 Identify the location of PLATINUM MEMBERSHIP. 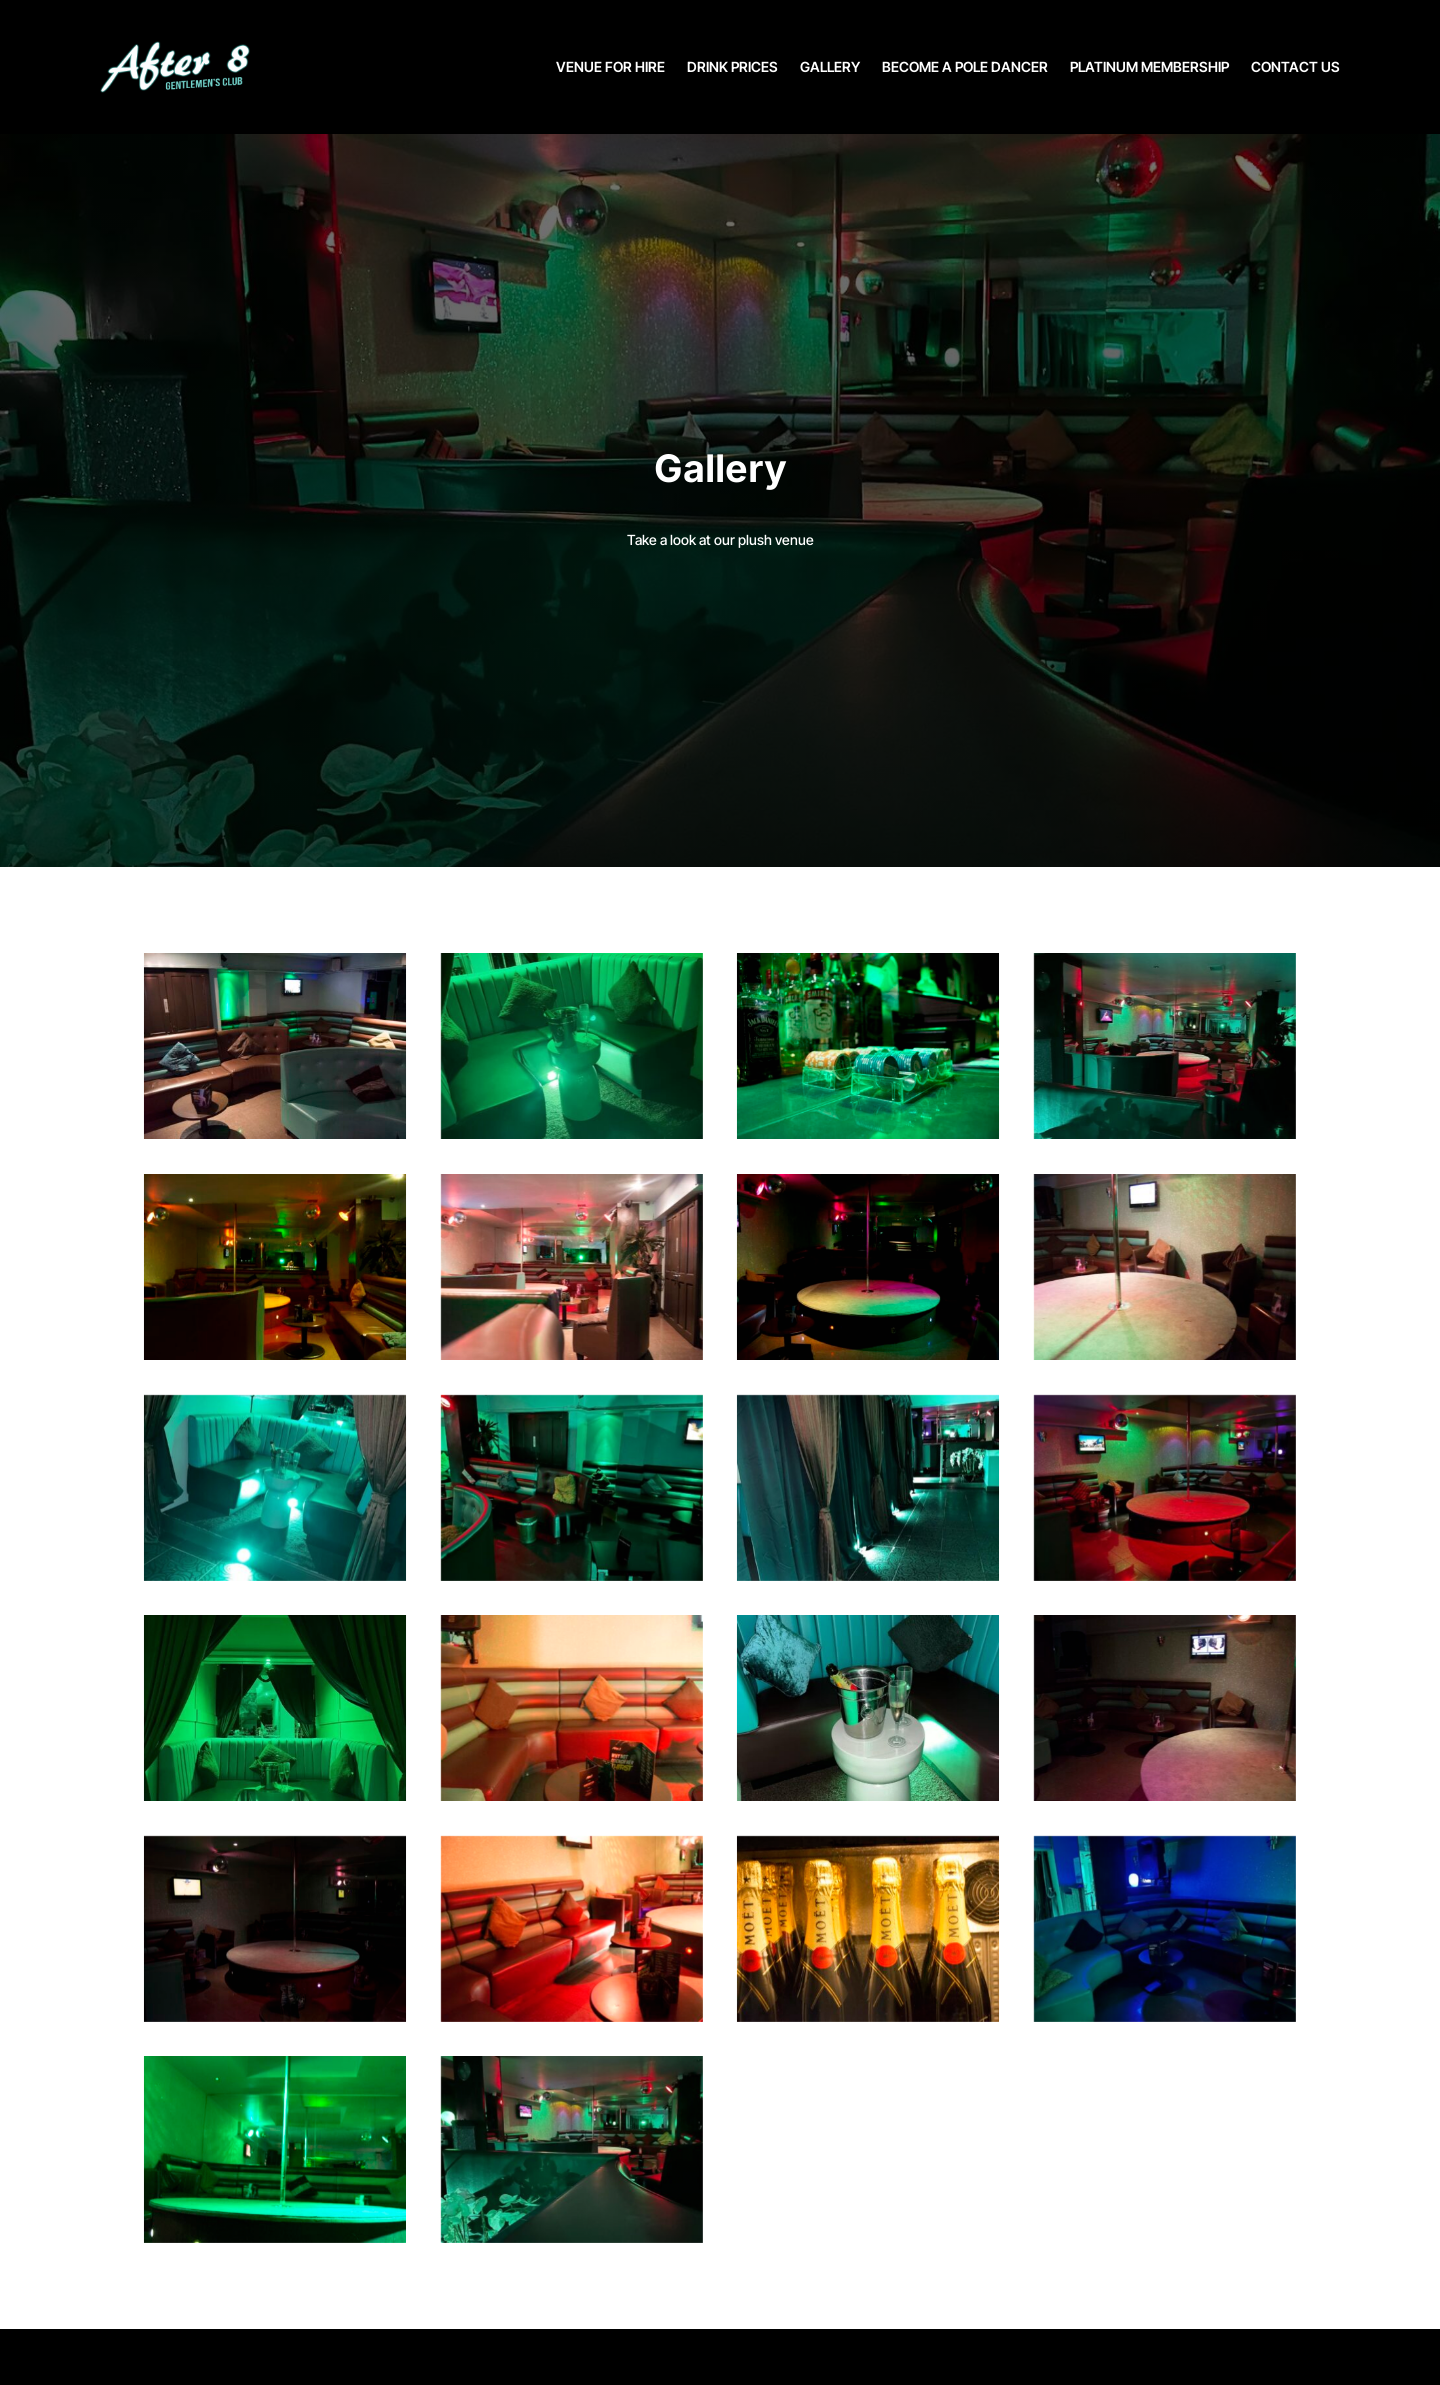
(1149, 66).